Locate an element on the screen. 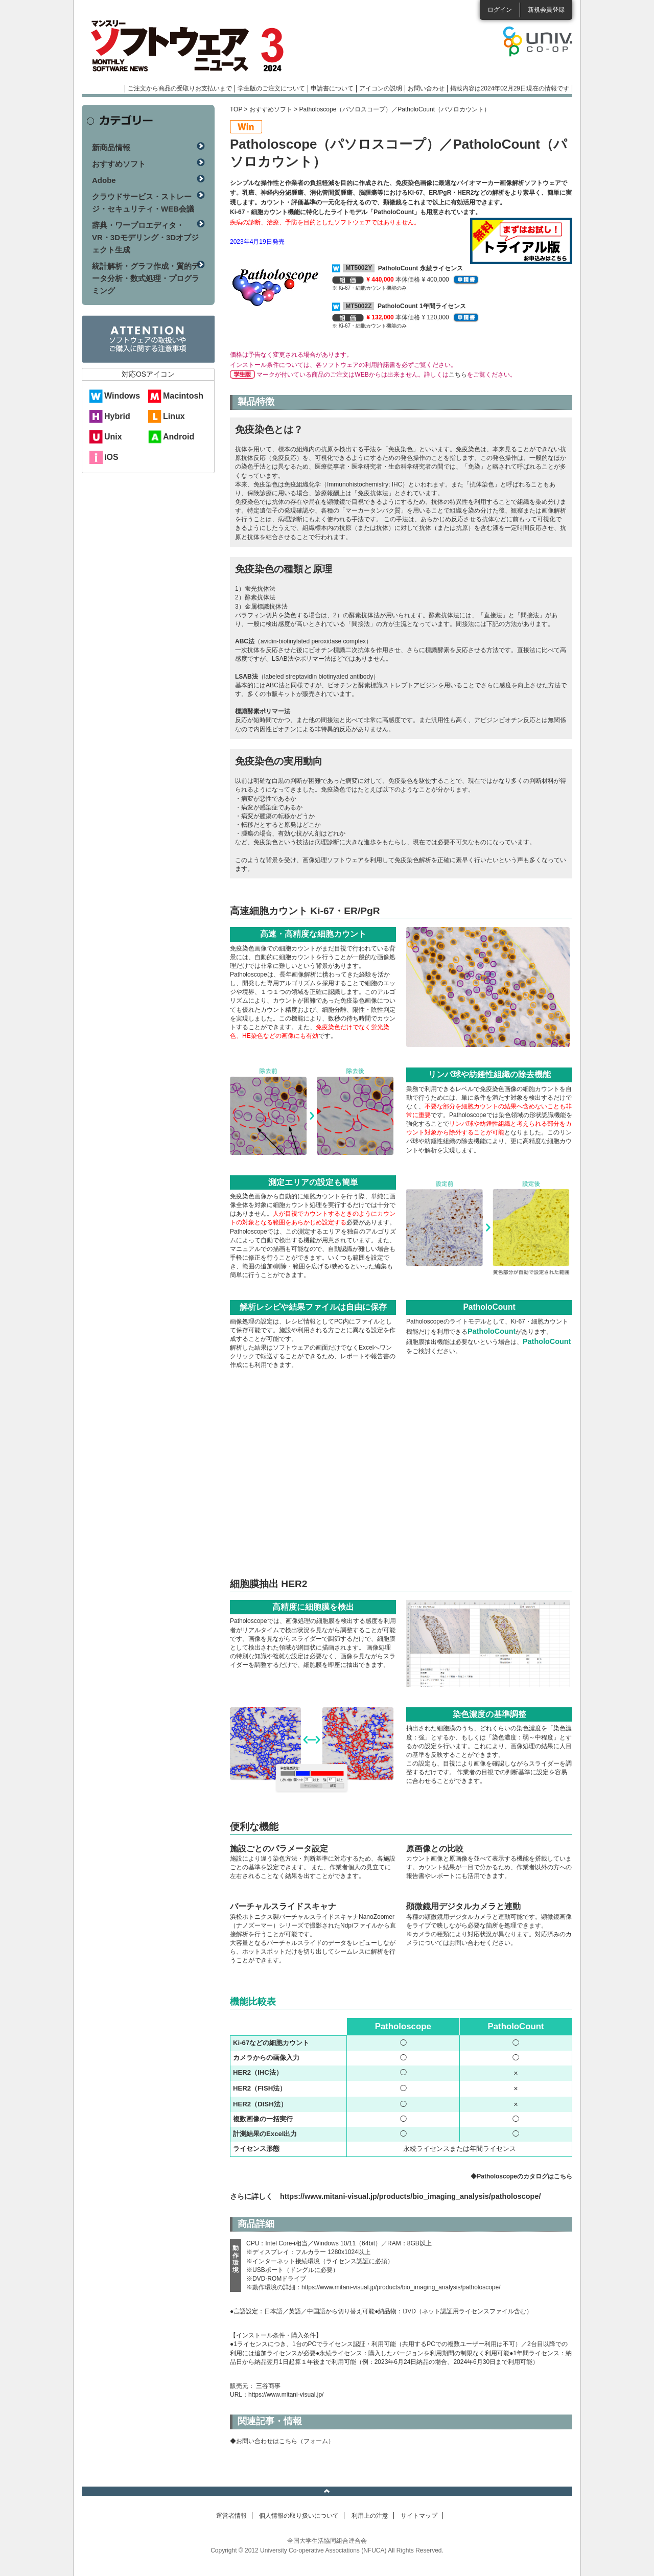 The height and width of the screenshot is (2576, 654). https://www.mitani-visual.jp/products/bio_imaging_analysis/patholoscope/ is located at coordinates (410, 2196).